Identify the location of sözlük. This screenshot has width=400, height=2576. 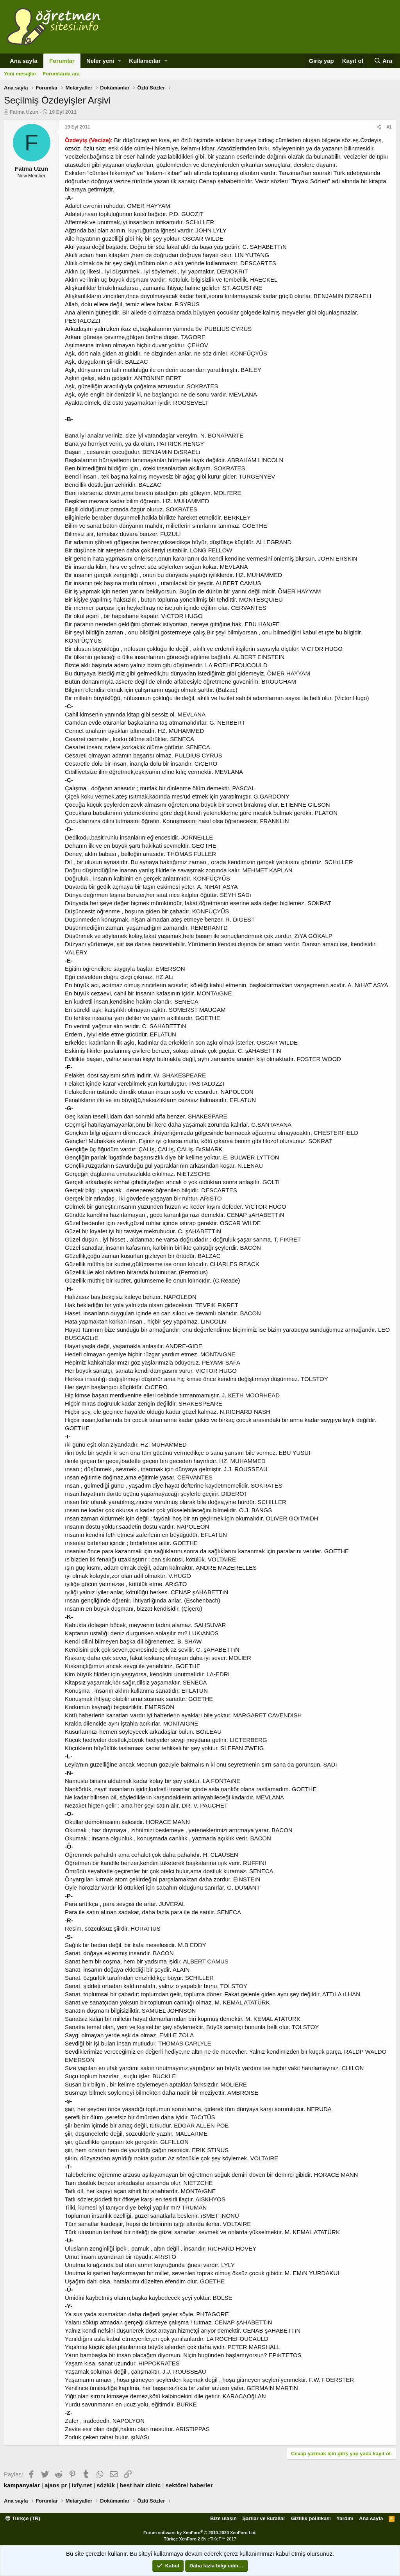
(105, 2485).